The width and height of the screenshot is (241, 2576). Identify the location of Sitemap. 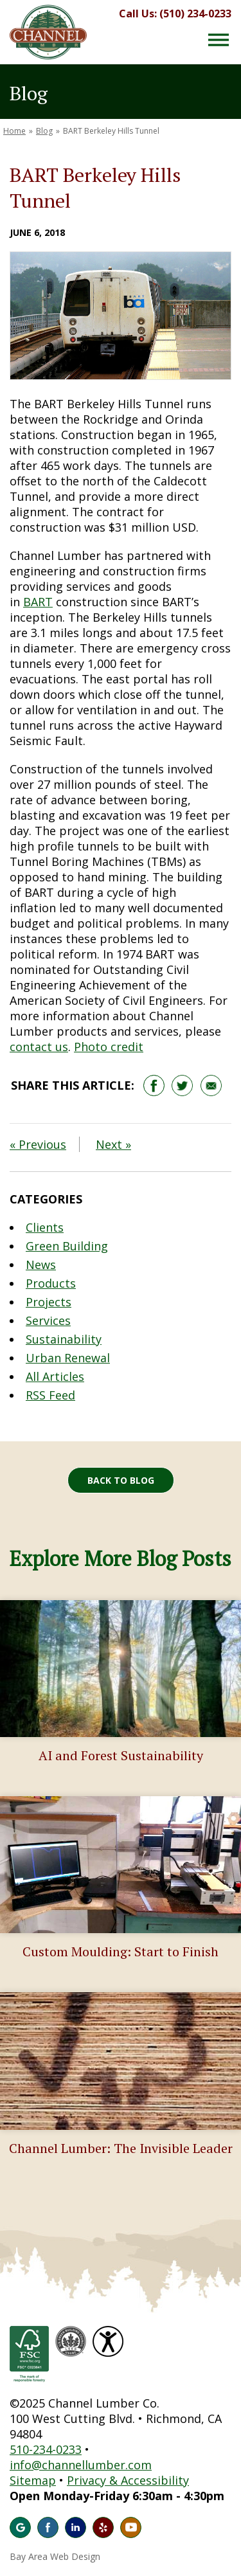
(33, 2480).